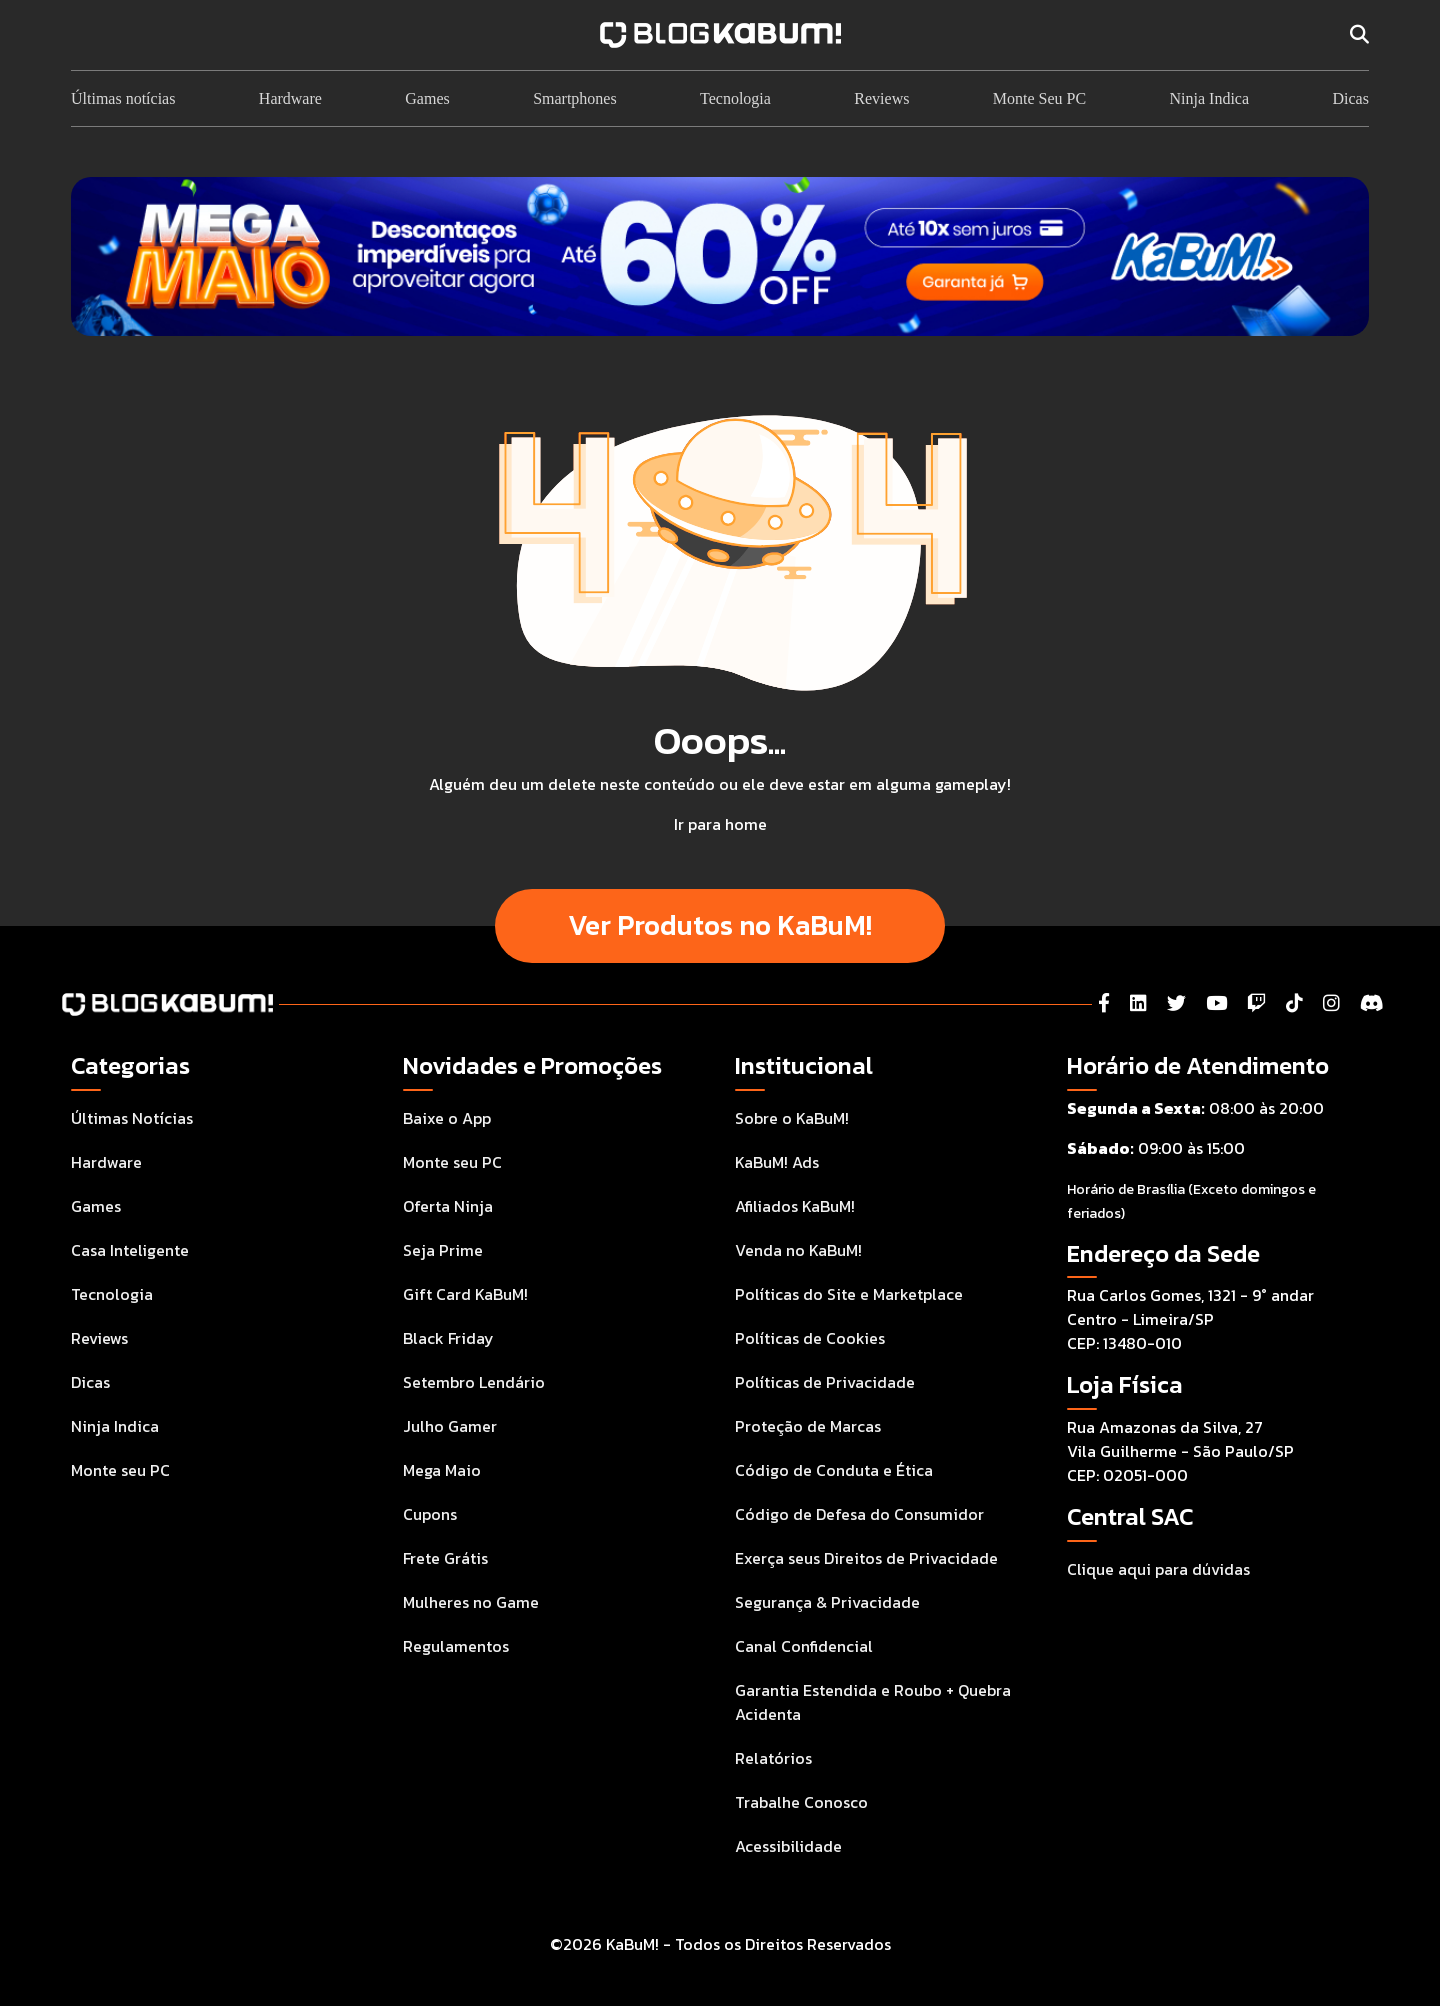 The height and width of the screenshot is (2006, 1440). What do you see at coordinates (798, 1250) in the screenshot?
I see `Venda no KaBuM!` at bounding box center [798, 1250].